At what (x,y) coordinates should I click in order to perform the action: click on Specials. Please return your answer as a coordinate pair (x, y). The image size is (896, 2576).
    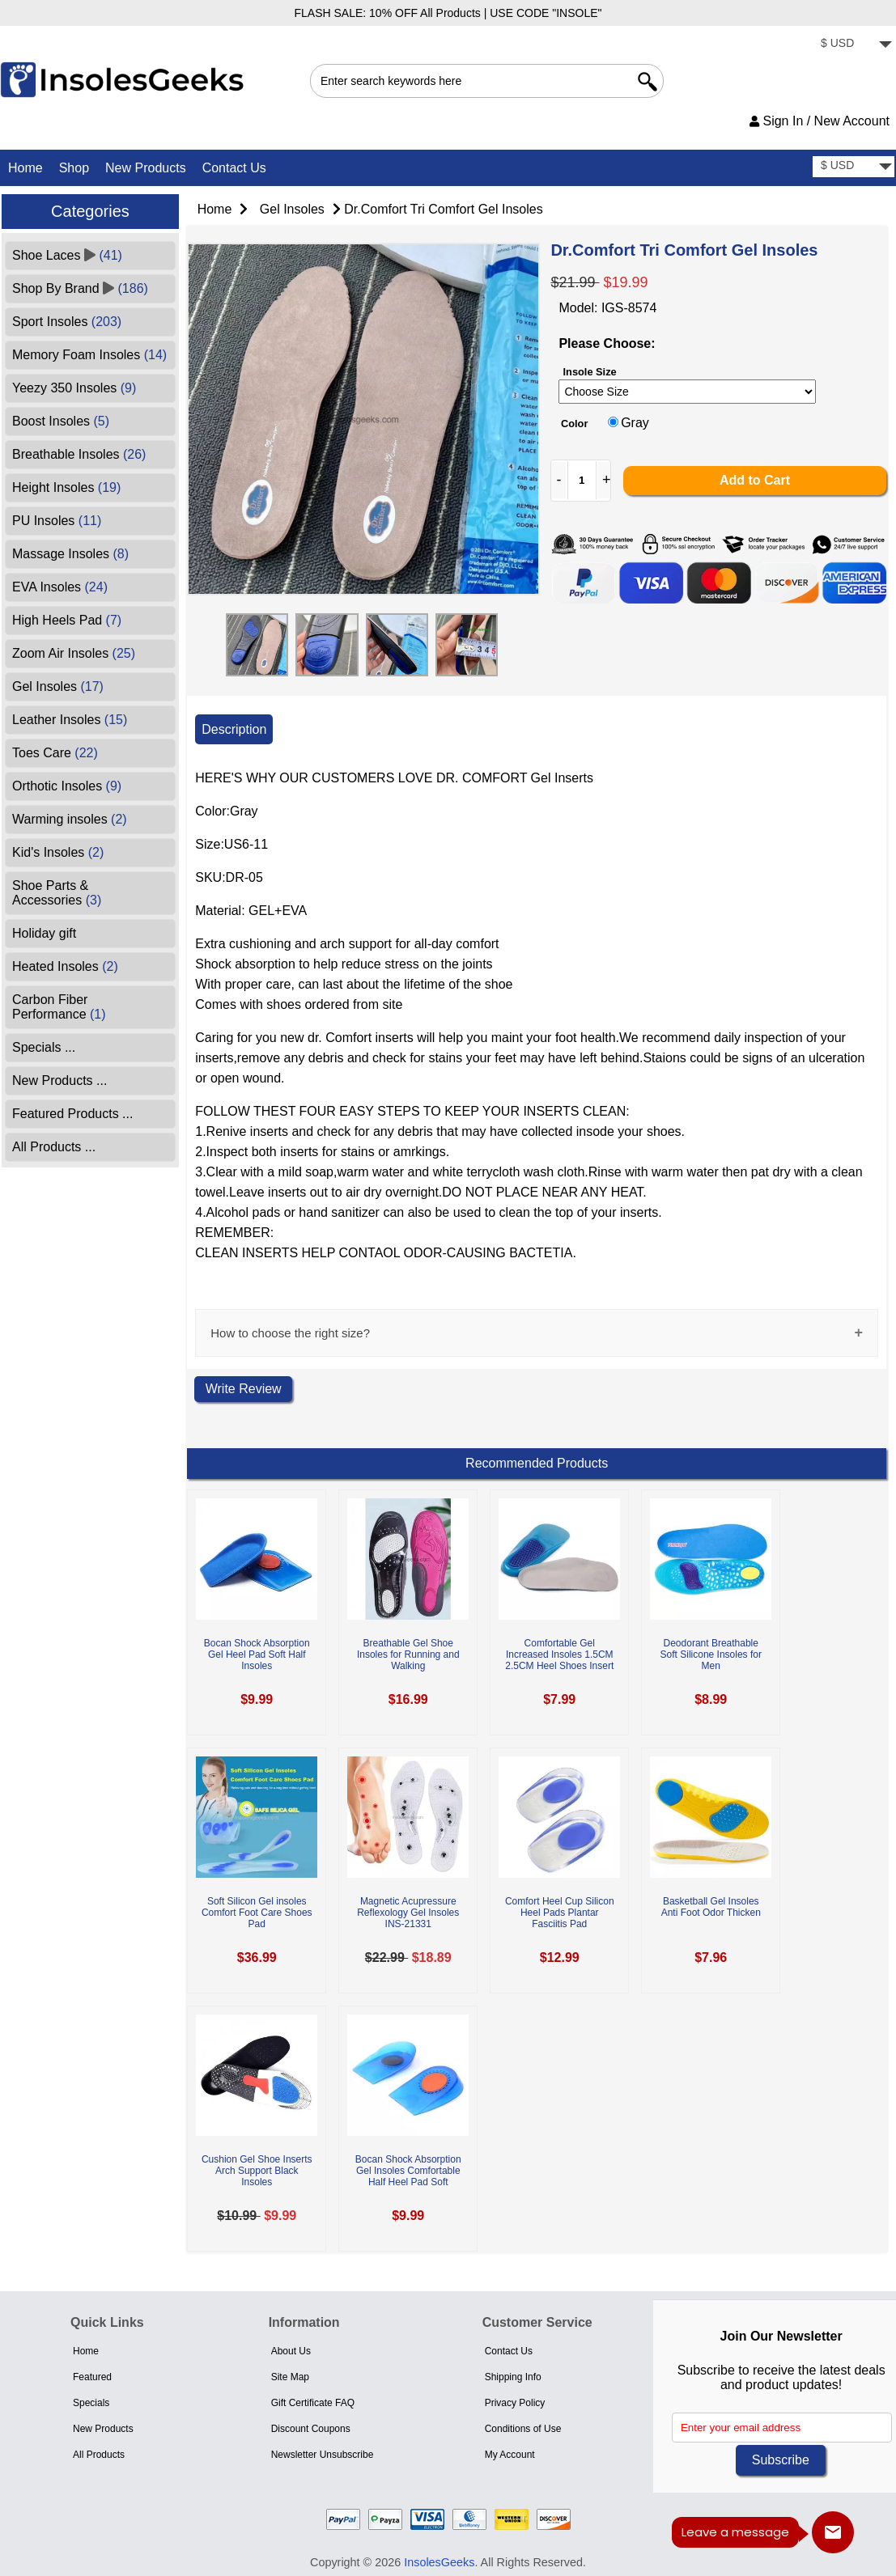
    Looking at the image, I should click on (91, 2403).